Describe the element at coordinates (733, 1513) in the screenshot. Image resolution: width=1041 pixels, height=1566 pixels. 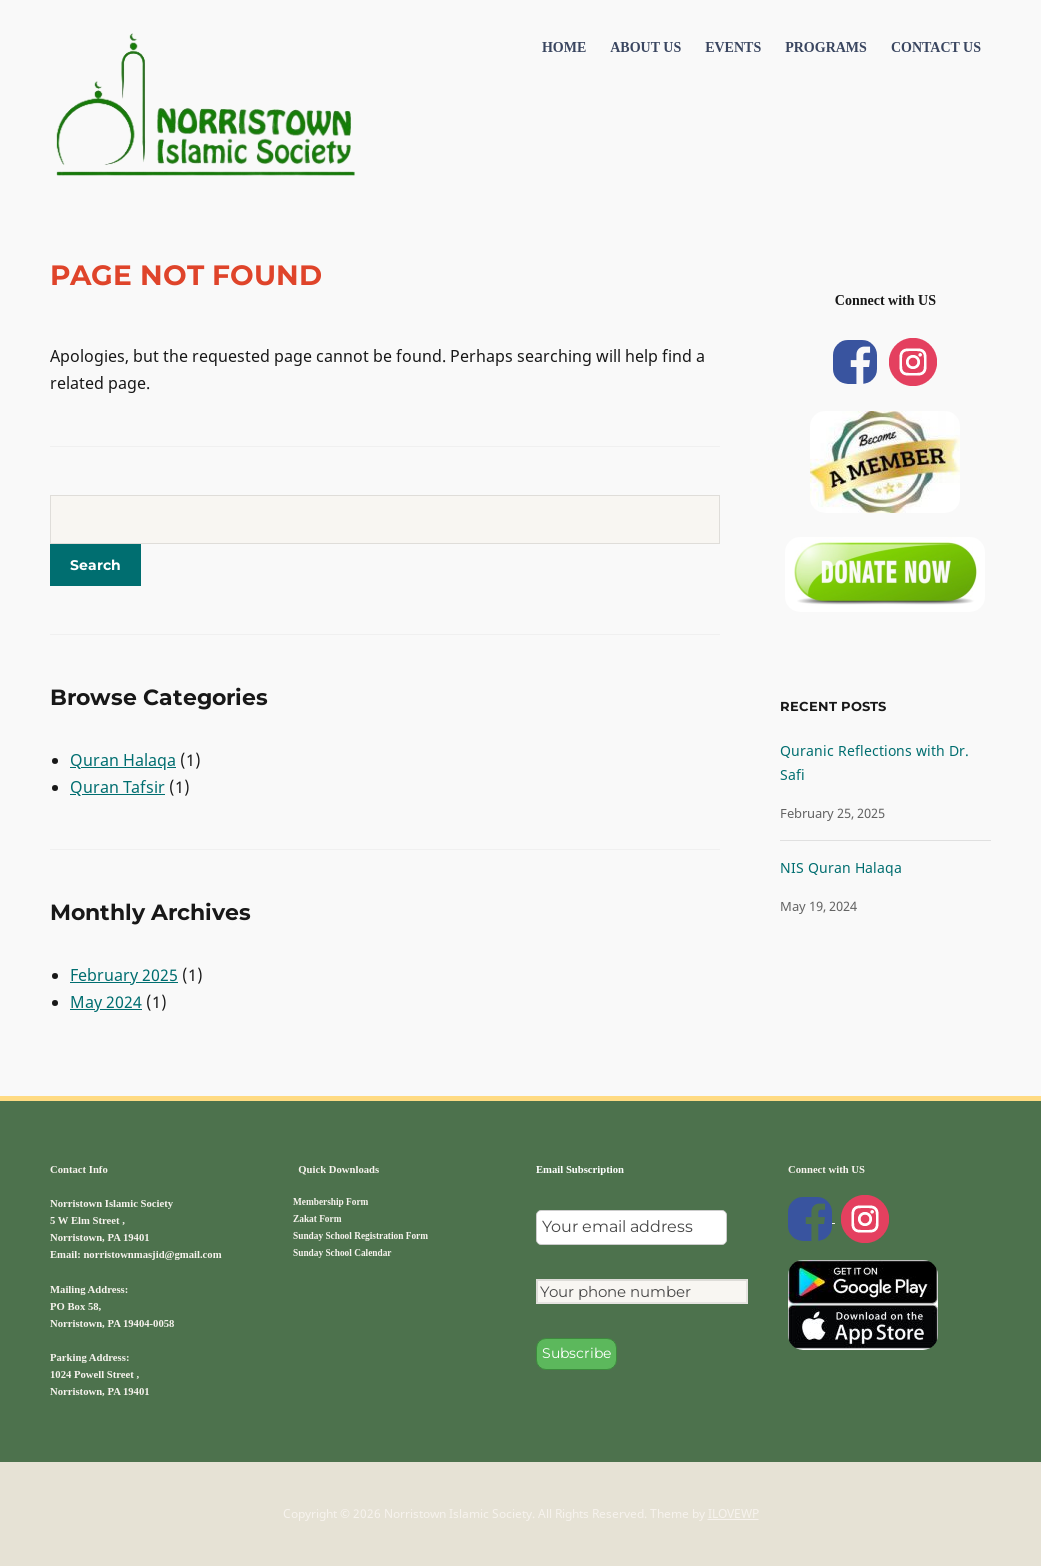
I see `ILOVEWP` at that location.